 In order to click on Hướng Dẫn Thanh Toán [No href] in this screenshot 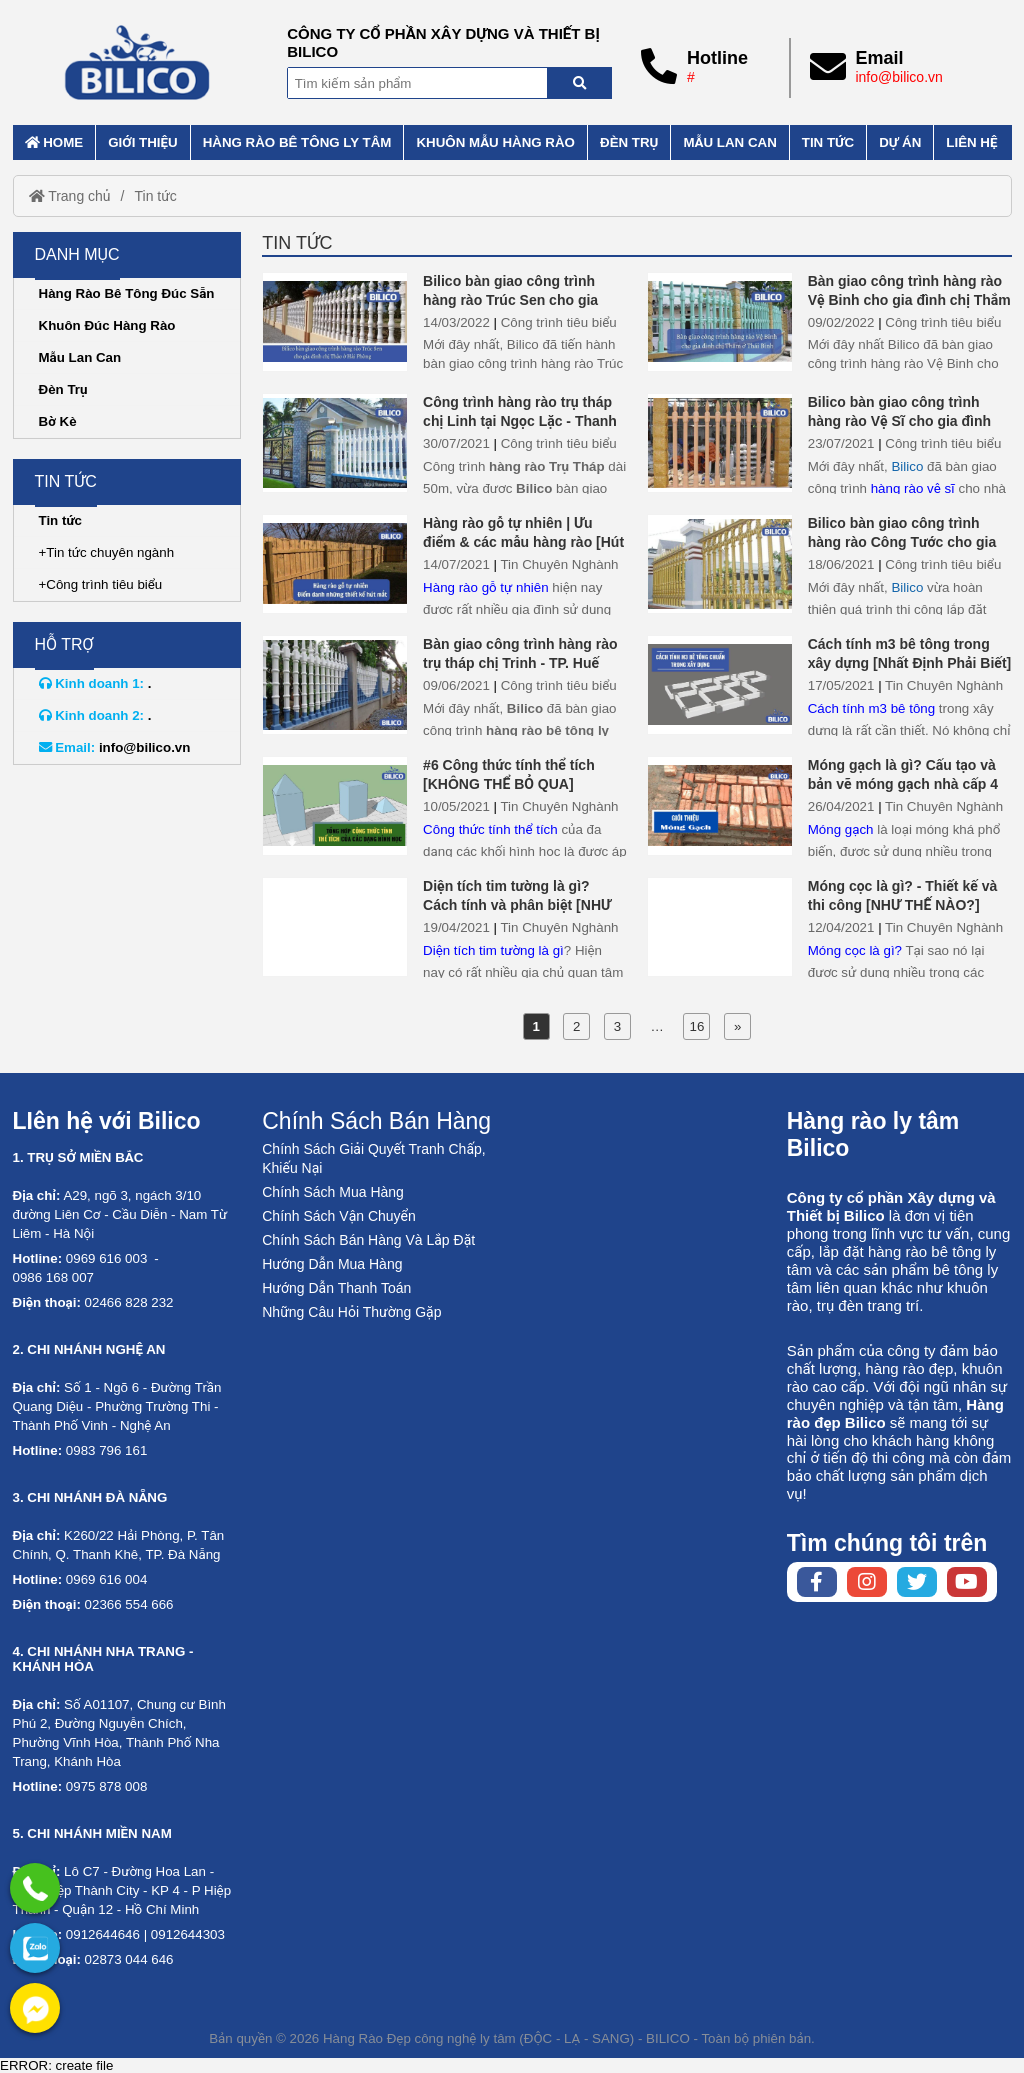, I will do `click(336, 1288)`.